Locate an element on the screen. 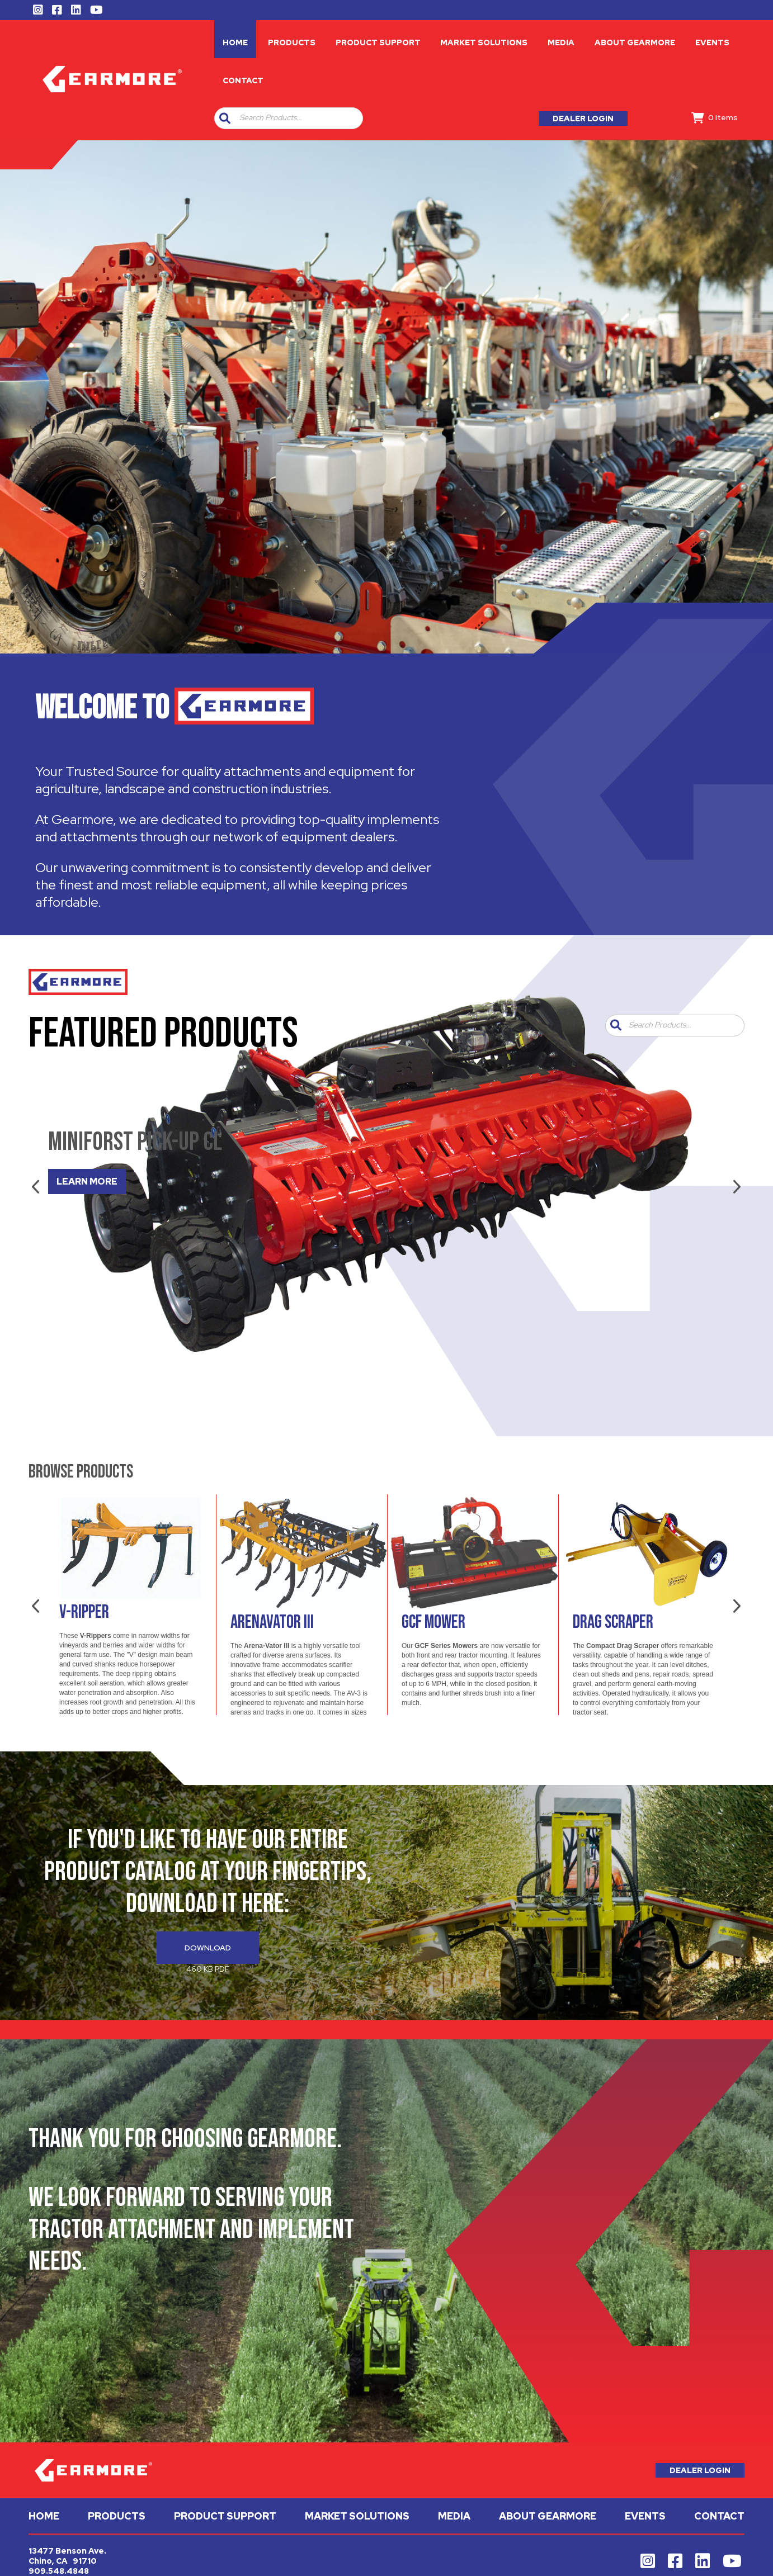 The width and height of the screenshot is (773, 2576). [combobox] is located at coordinates (296, 118).